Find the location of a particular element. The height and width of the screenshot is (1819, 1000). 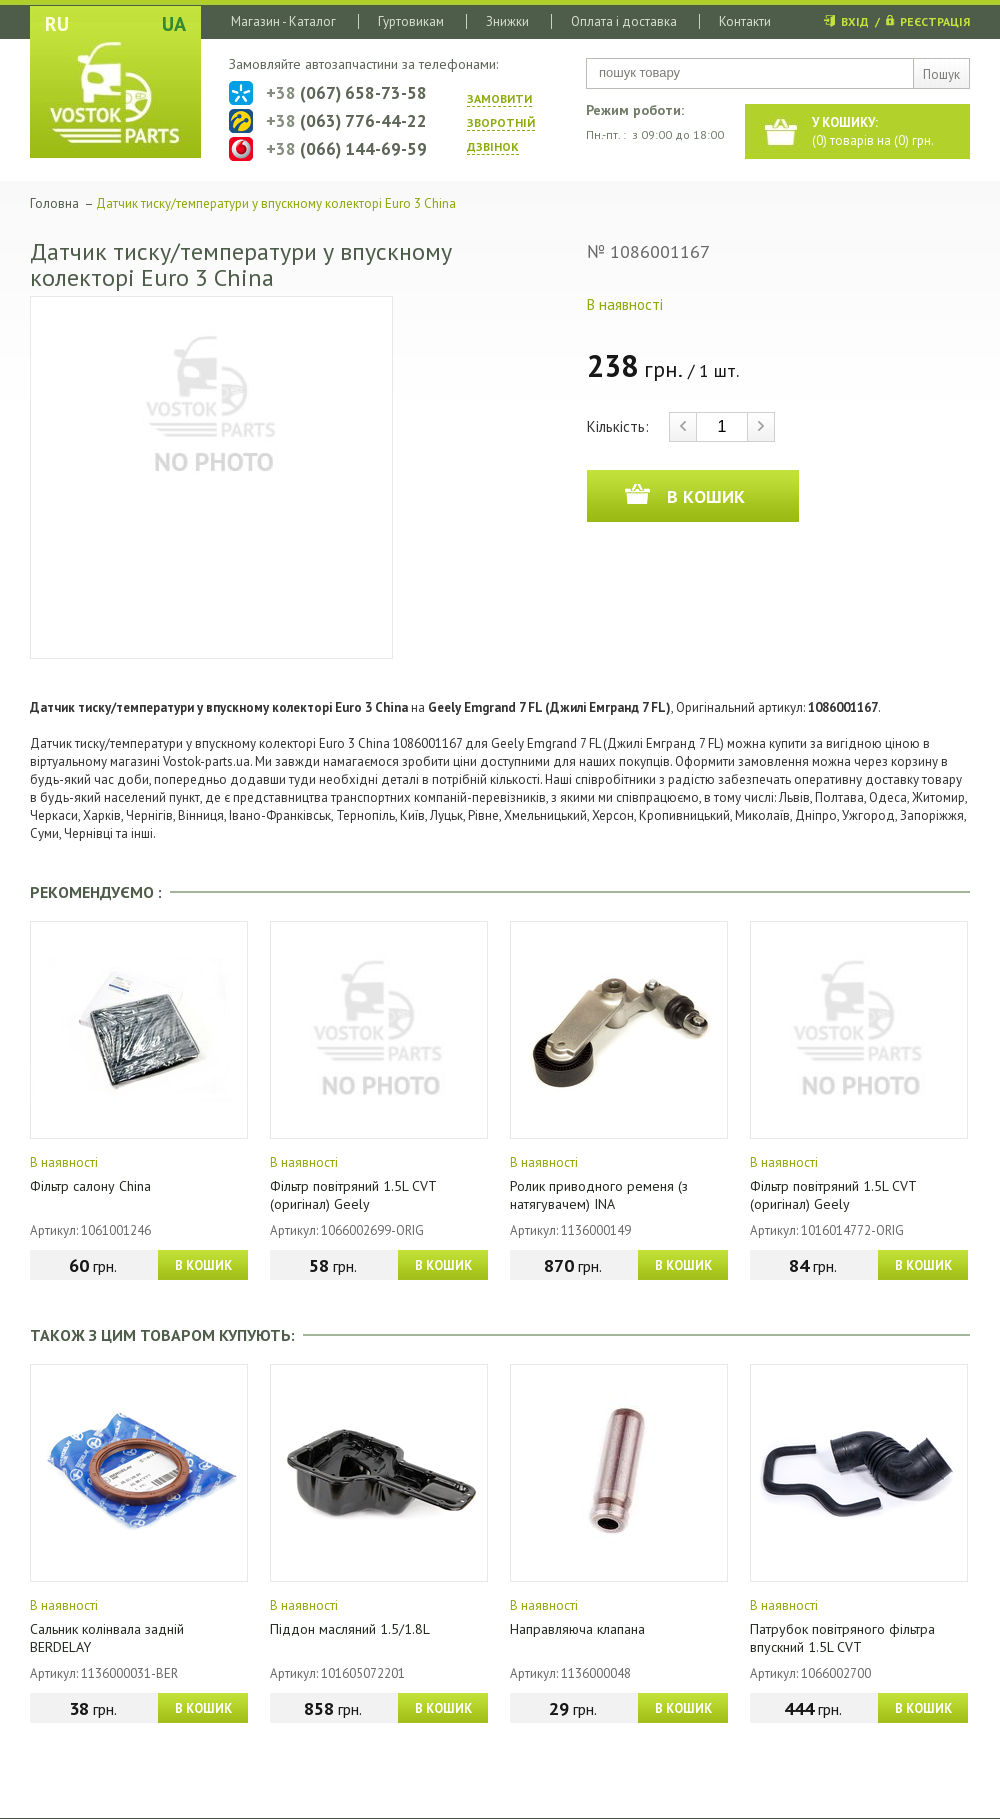

Пошук is located at coordinates (941, 74).